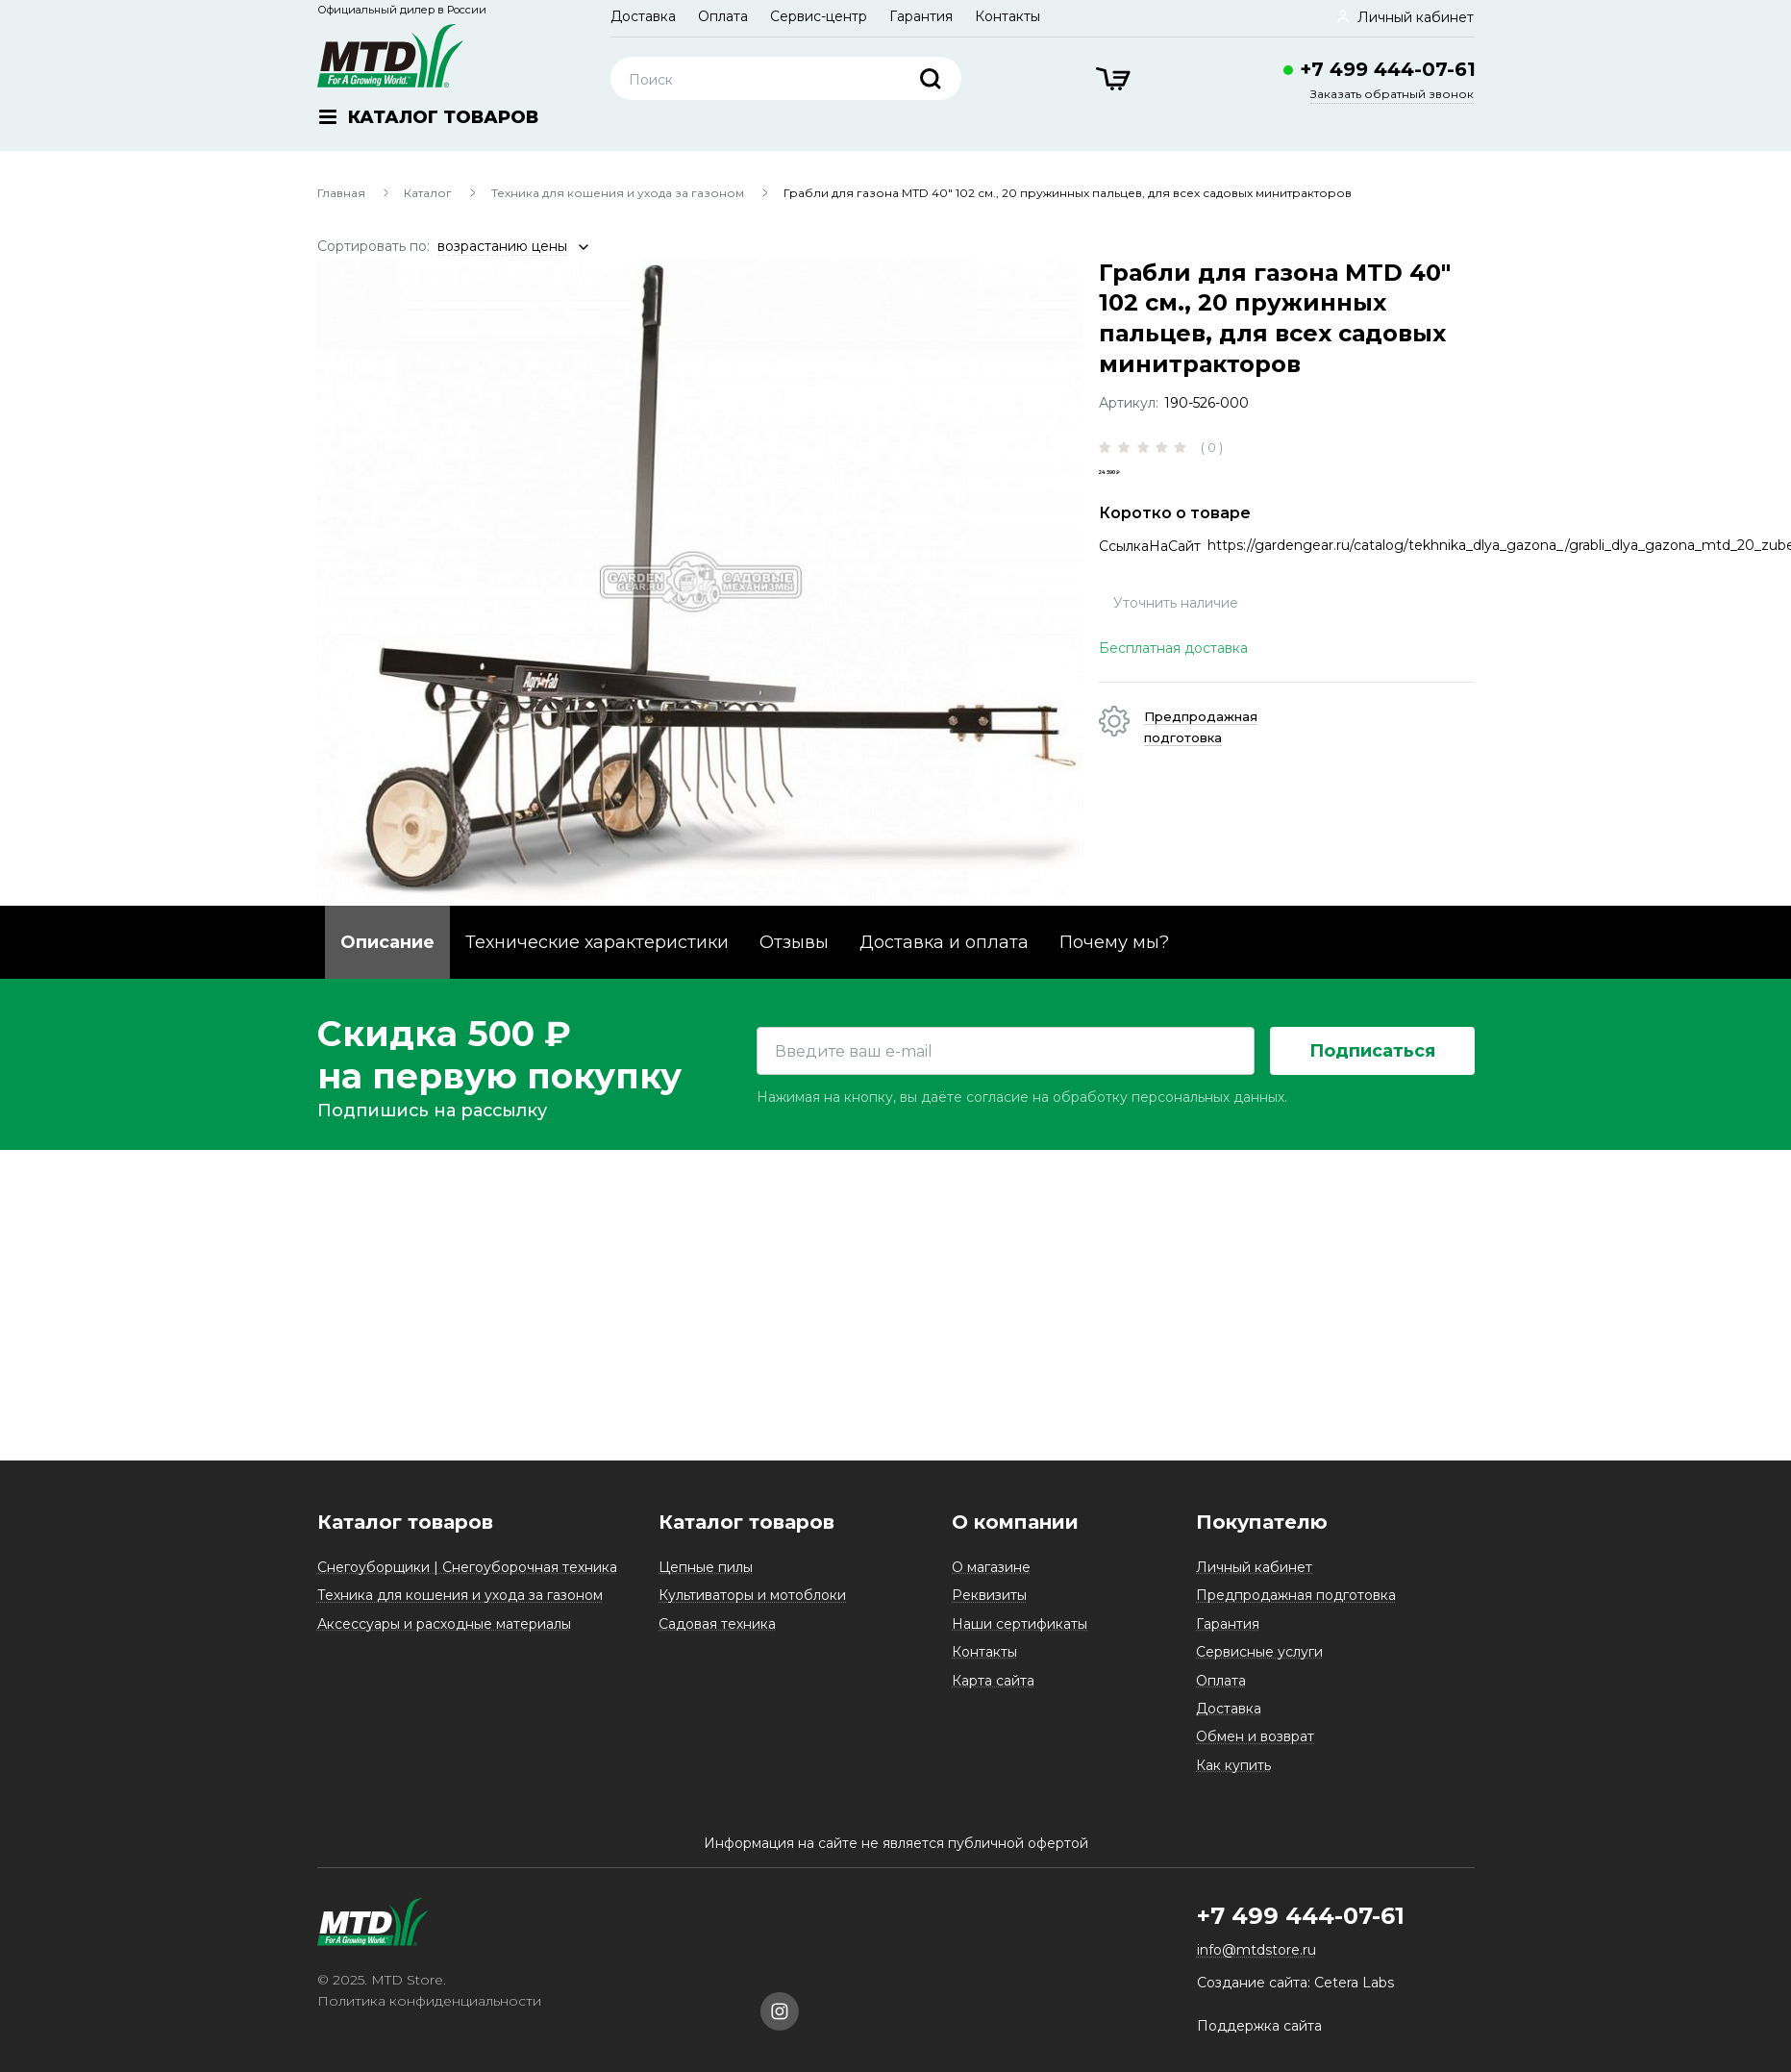 The image size is (1791, 2072). What do you see at coordinates (723, 16) in the screenshot?
I see `Оплата` at bounding box center [723, 16].